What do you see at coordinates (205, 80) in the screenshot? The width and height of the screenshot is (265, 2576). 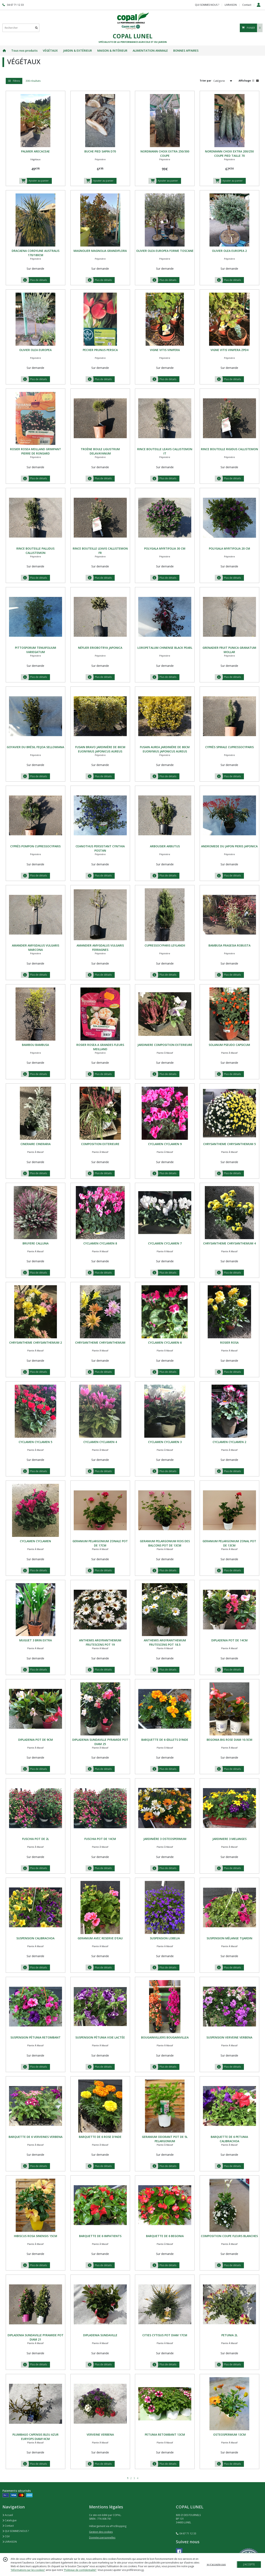 I see `Trier par` at bounding box center [205, 80].